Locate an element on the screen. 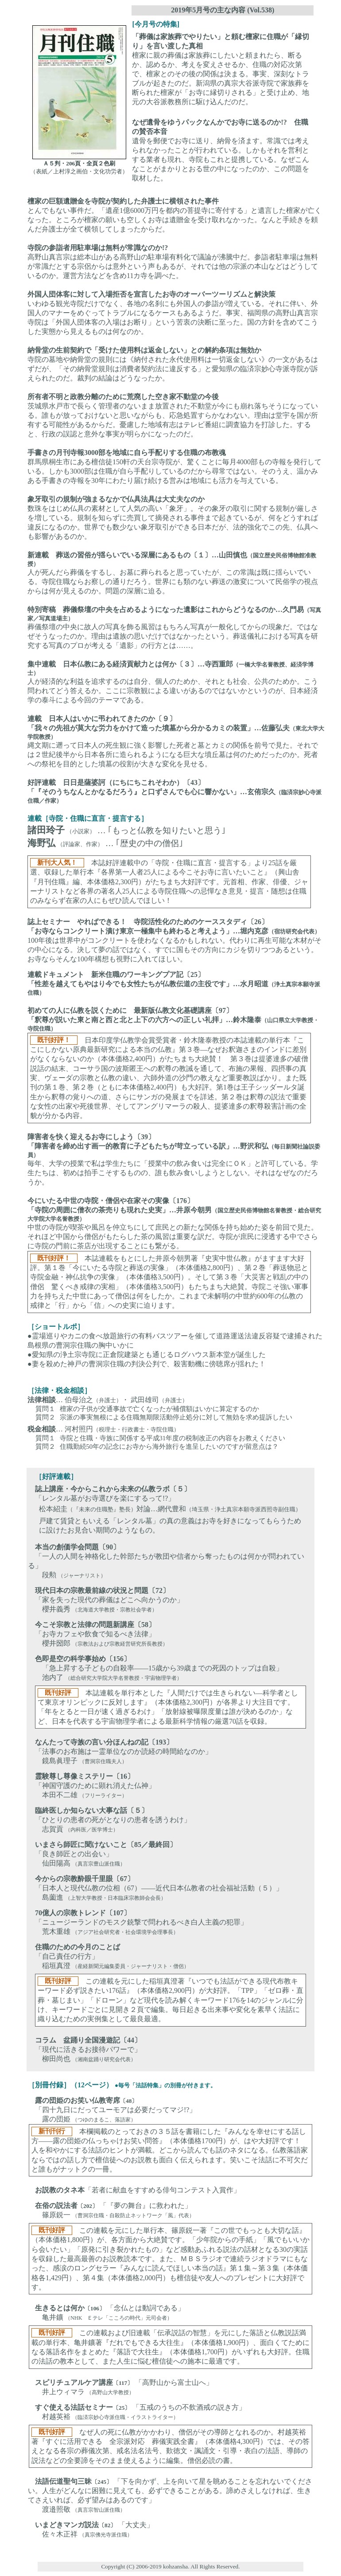 Image resolution: width=341 pixels, height=2576 pixels. 「若者に献血をすすめる俳句コンテスト入賞作」 is located at coordinates (162, 2190).